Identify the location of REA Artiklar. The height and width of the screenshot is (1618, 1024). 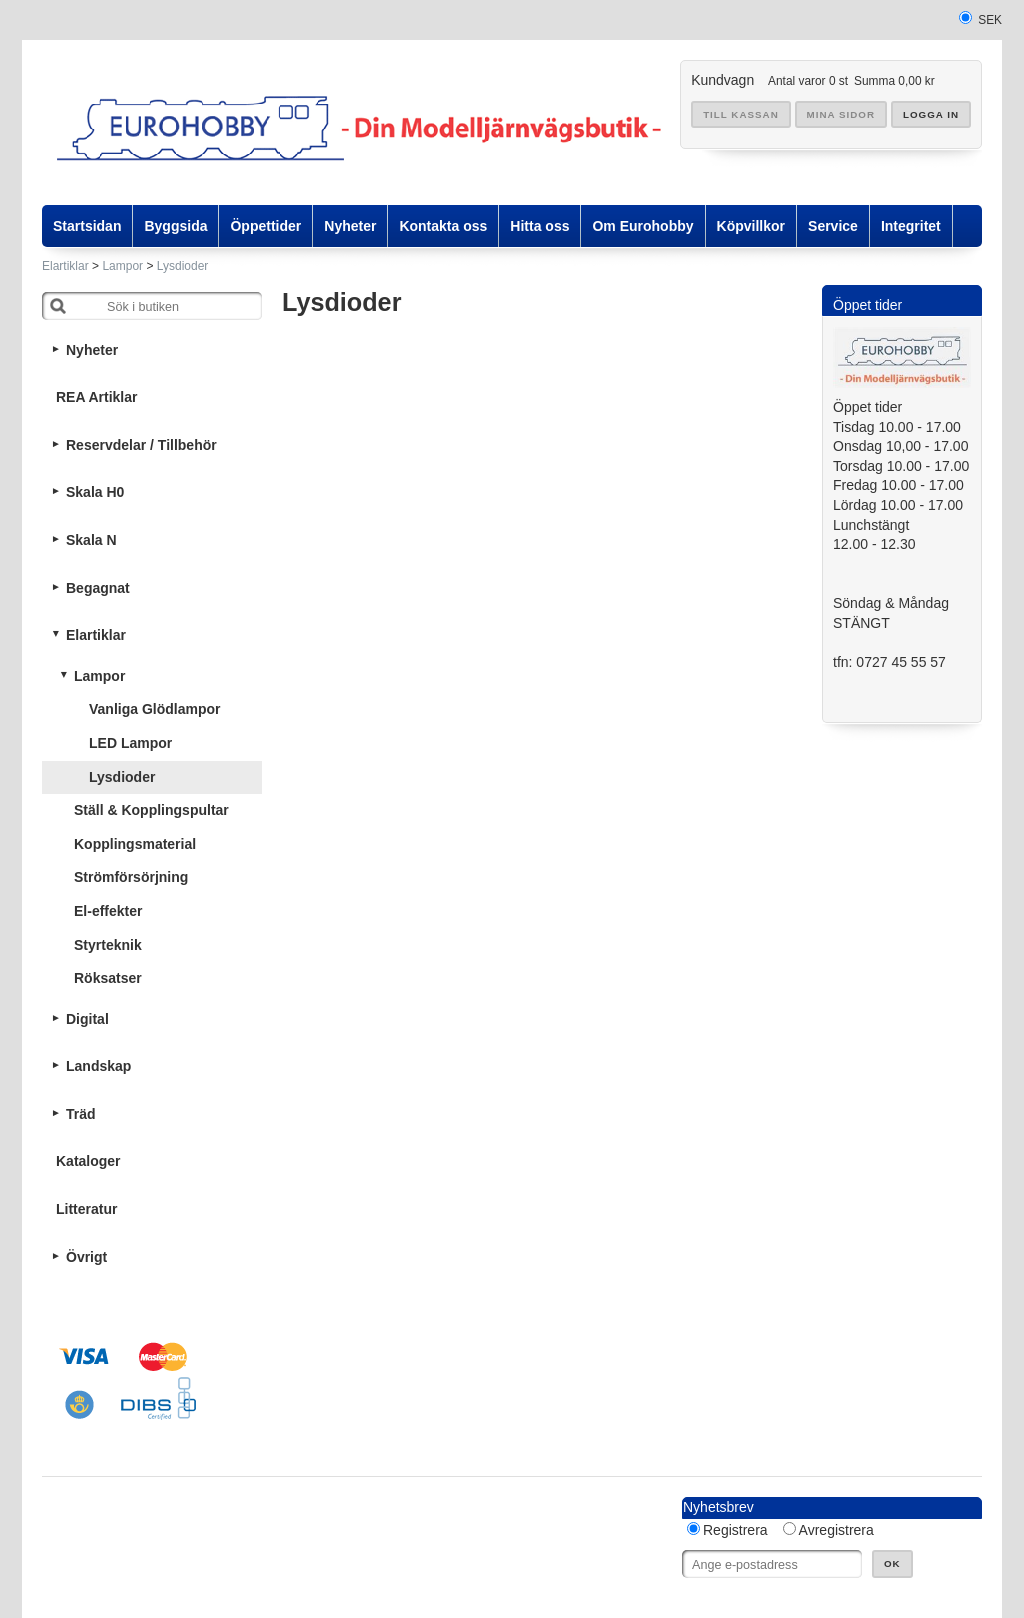
(96, 397).